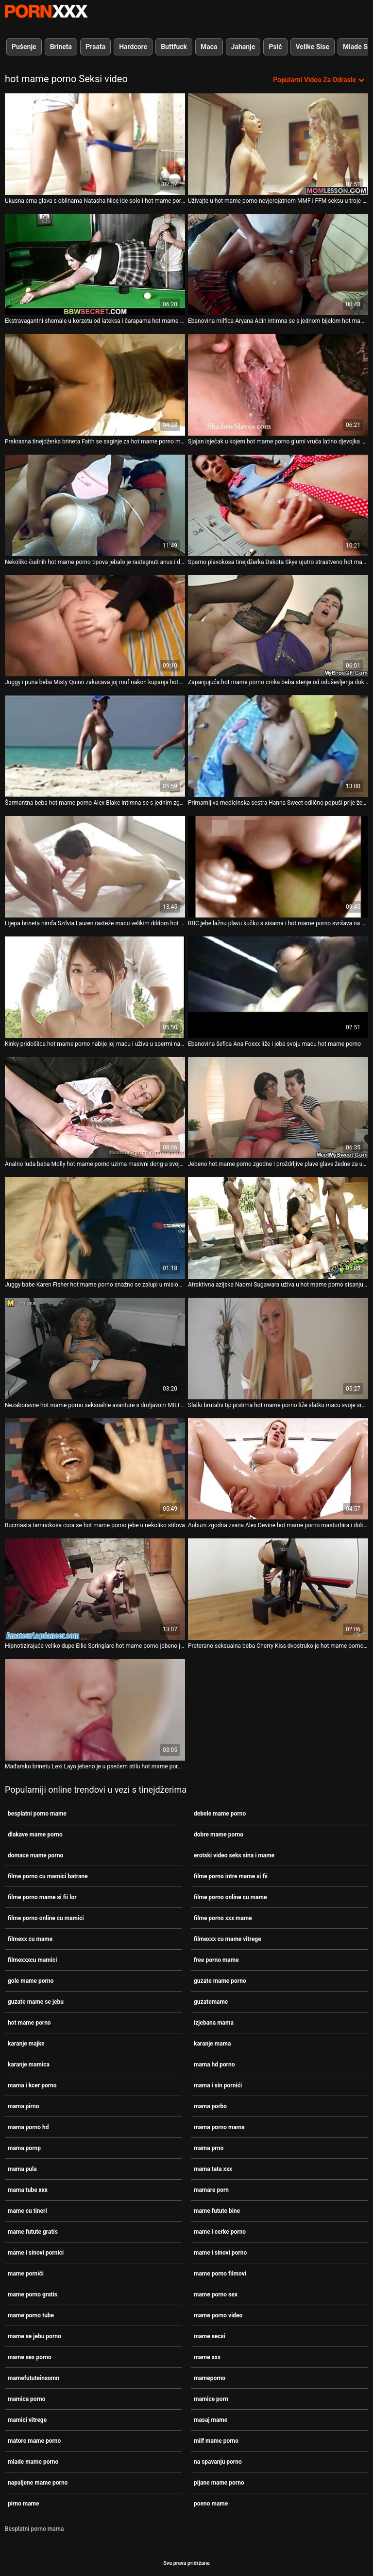 The height and width of the screenshot is (2576, 373). Describe the element at coordinates (33, 2461) in the screenshot. I see `mlade mame porno` at that location.